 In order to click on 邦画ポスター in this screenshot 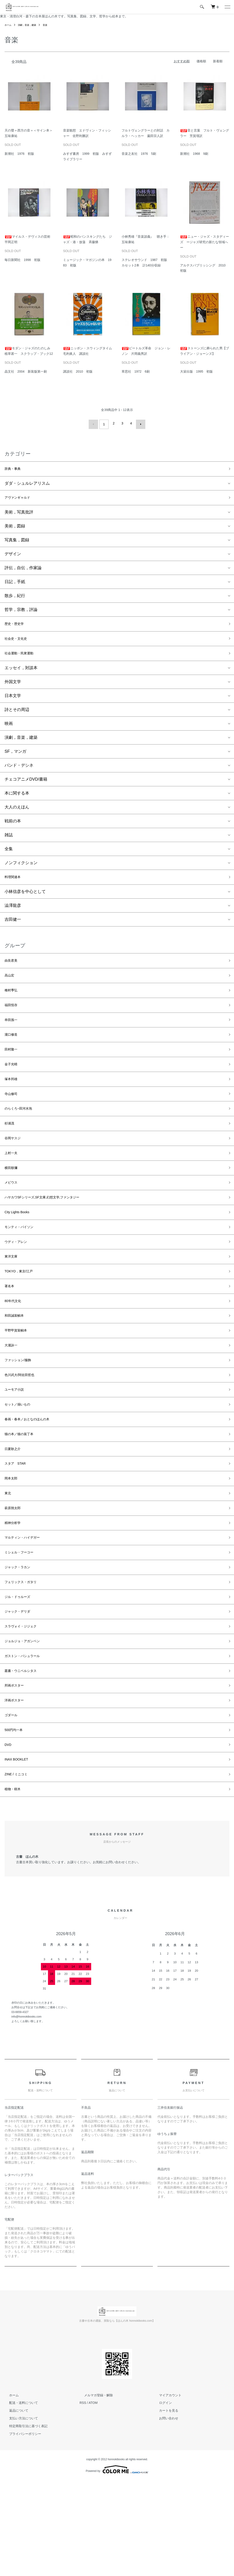, I will do `click(17, 1770)`.